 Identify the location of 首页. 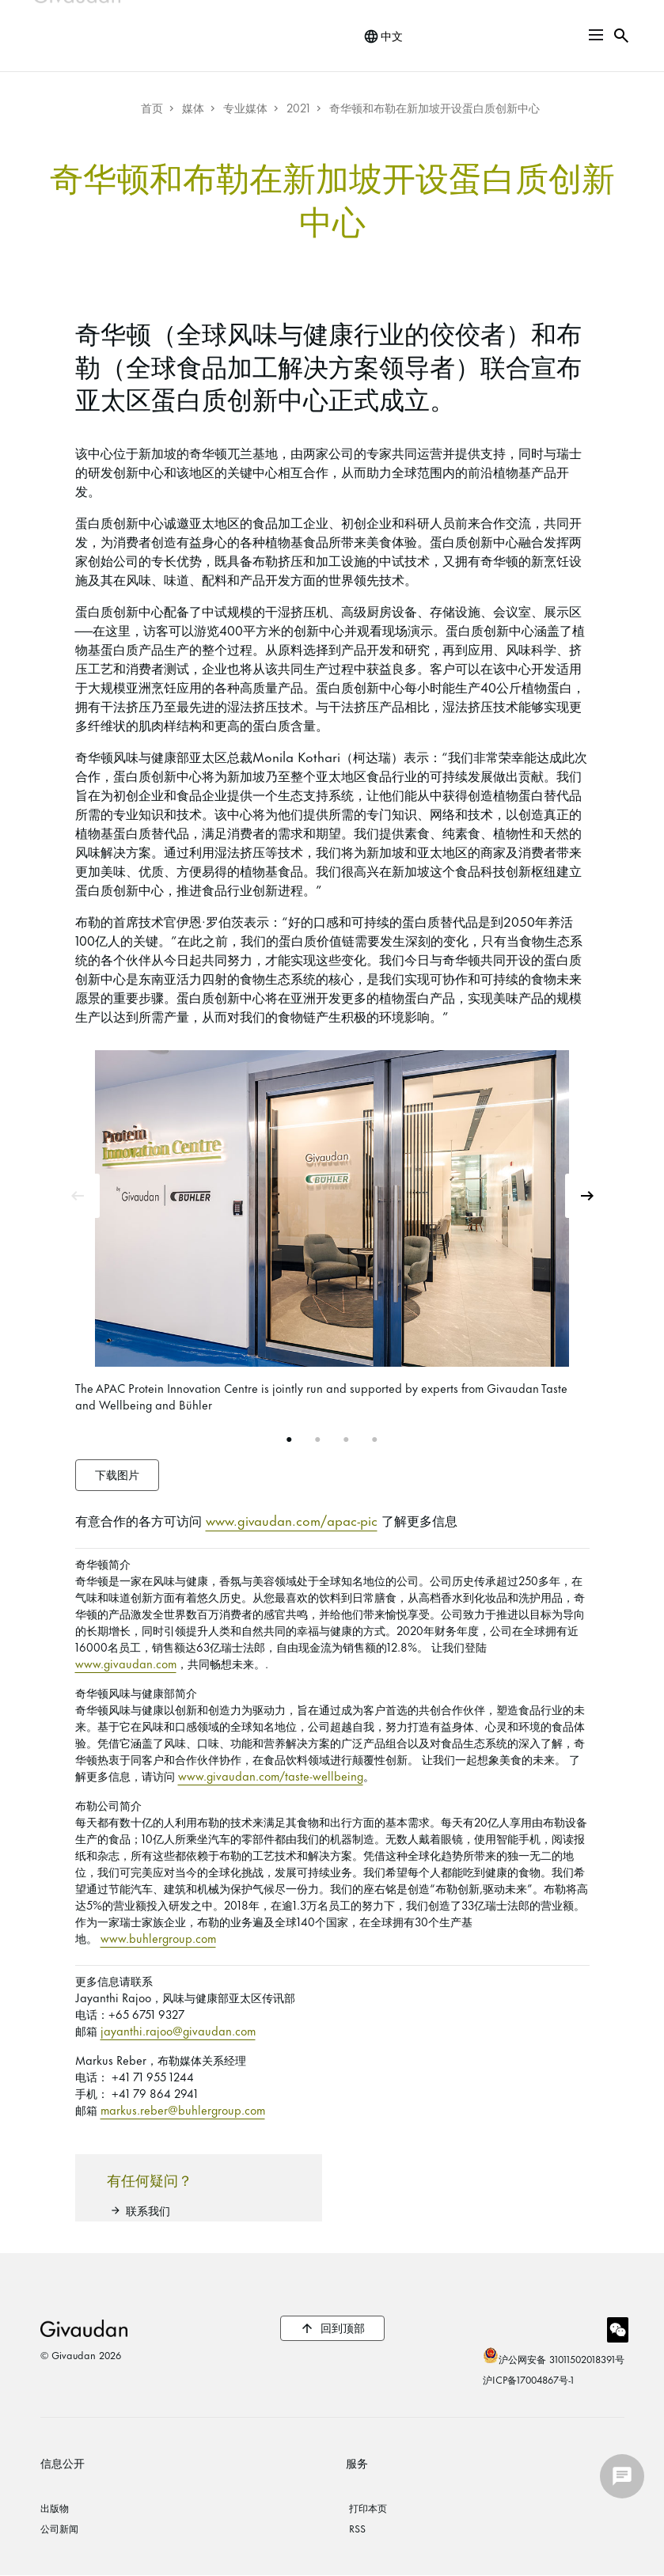
(152, 107).